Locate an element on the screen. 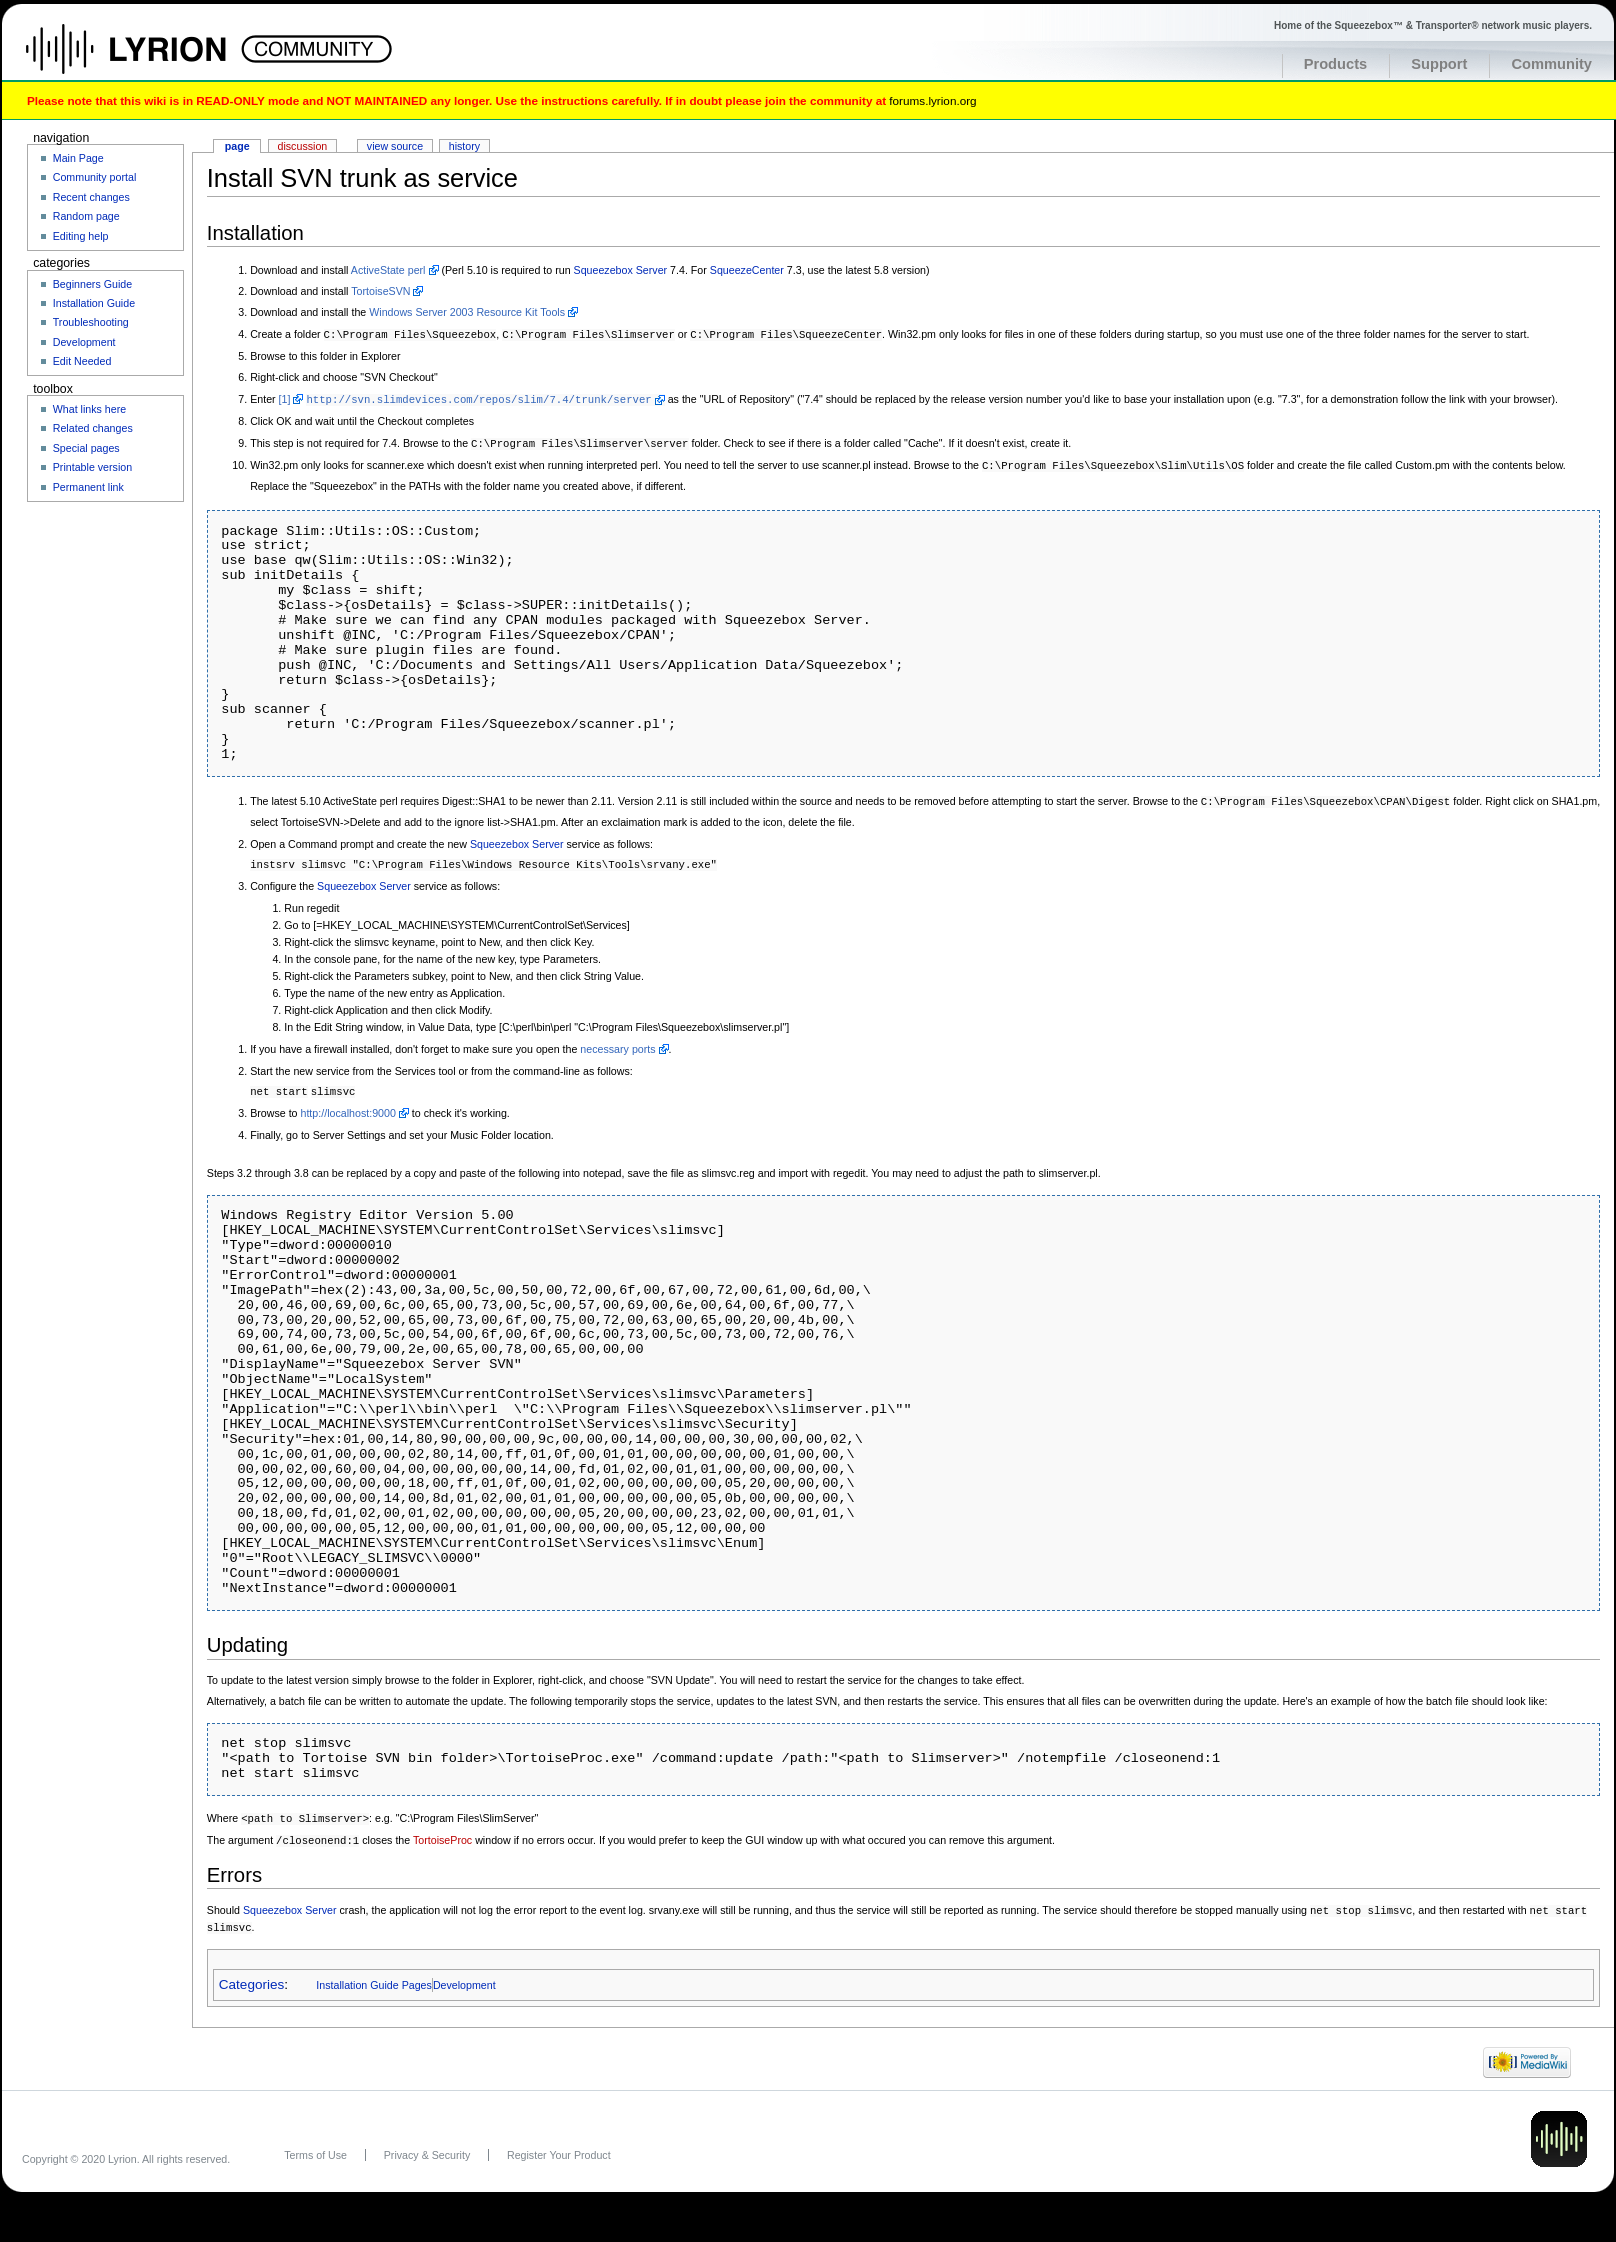 This screenshot has height=2242, width=1616. Edit Needed is located at coordinates (82, 361).